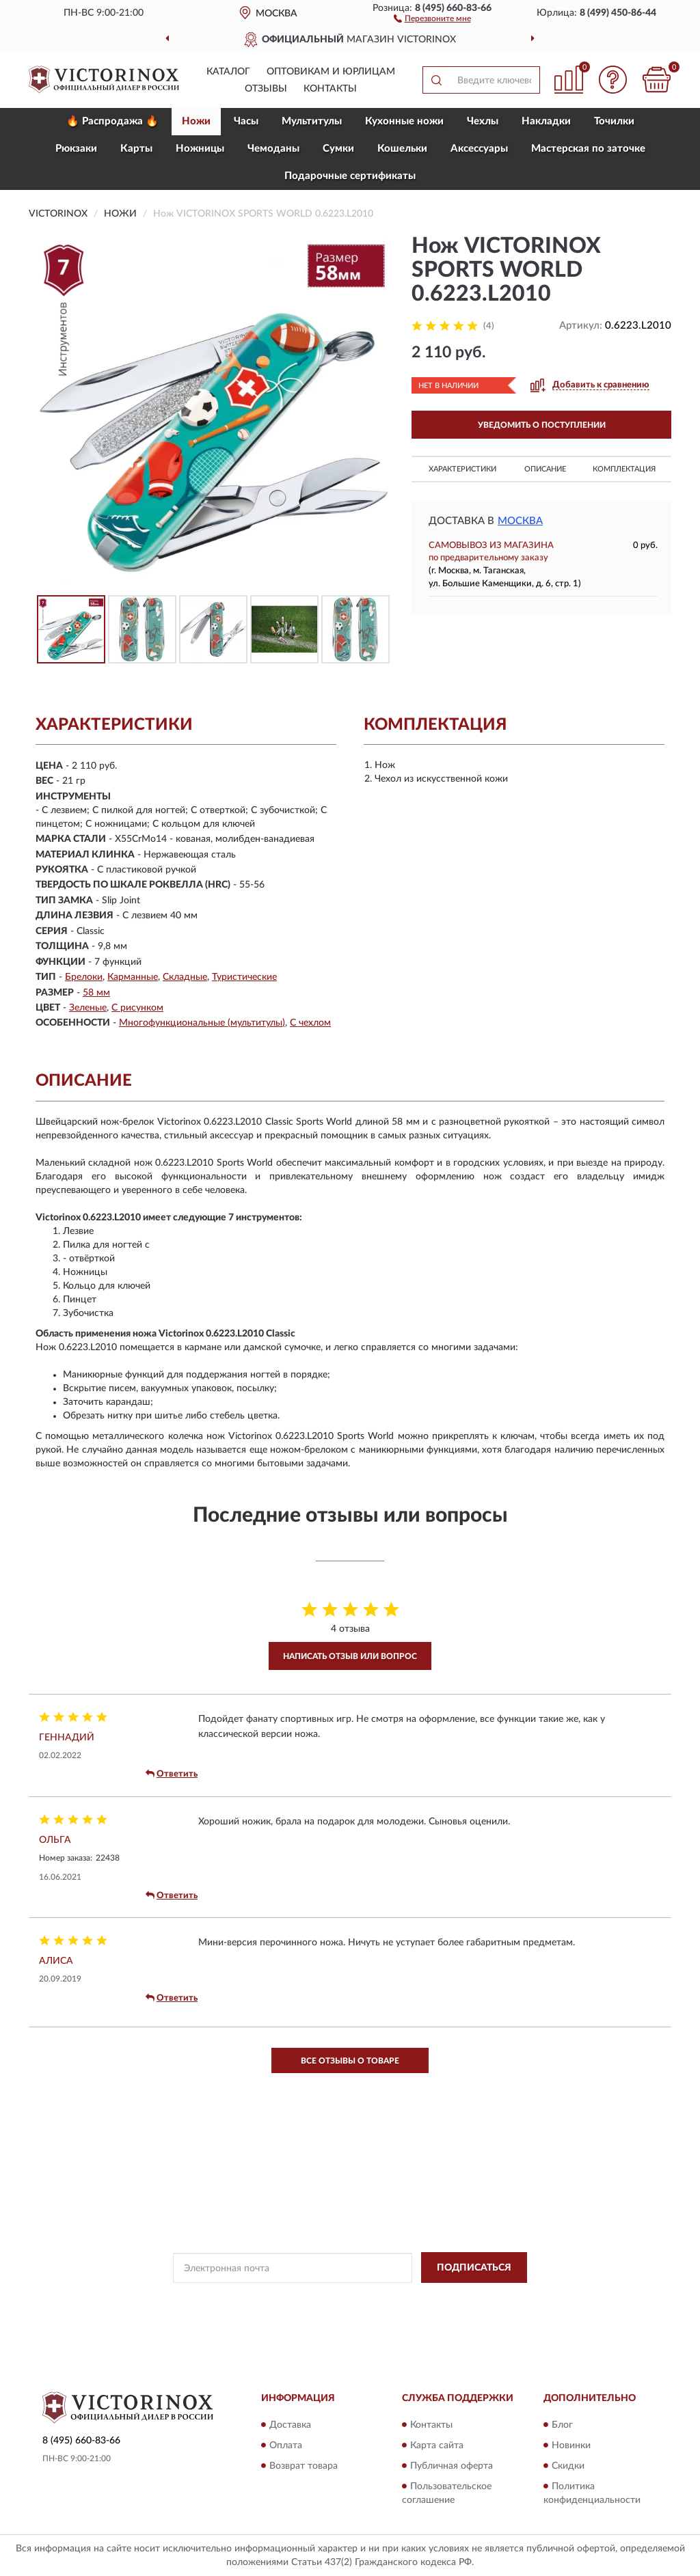 The height and width of the screenshot is (2576, 700). Describe the element at coordinates (350, 176) in the screenshot. I see `Подарочные сертификаты` at that location.